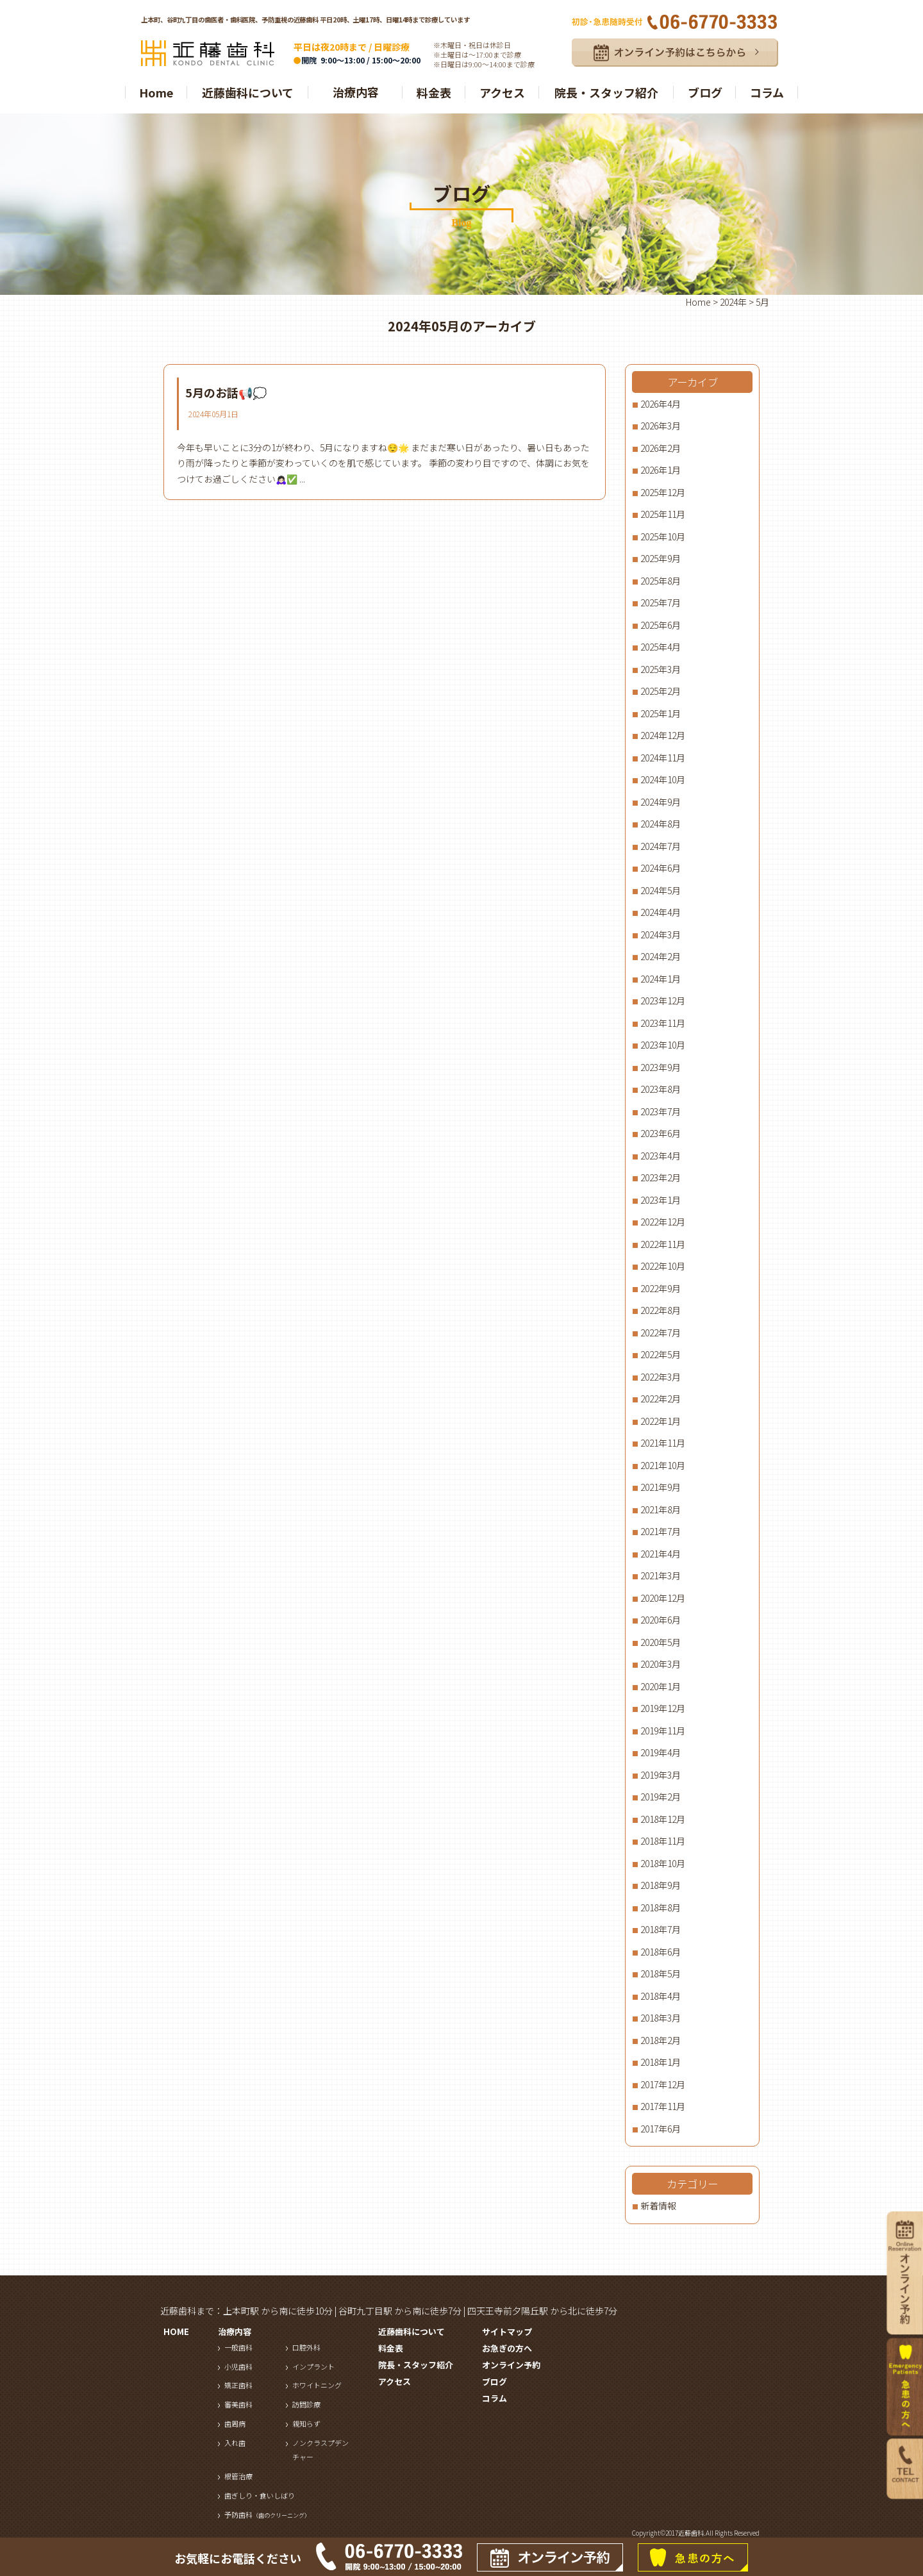 This screenshot has height=2576, width=923. Describe the element at coordinates (660, 1376) in the screenshot. I see `2022年3月` at that location.